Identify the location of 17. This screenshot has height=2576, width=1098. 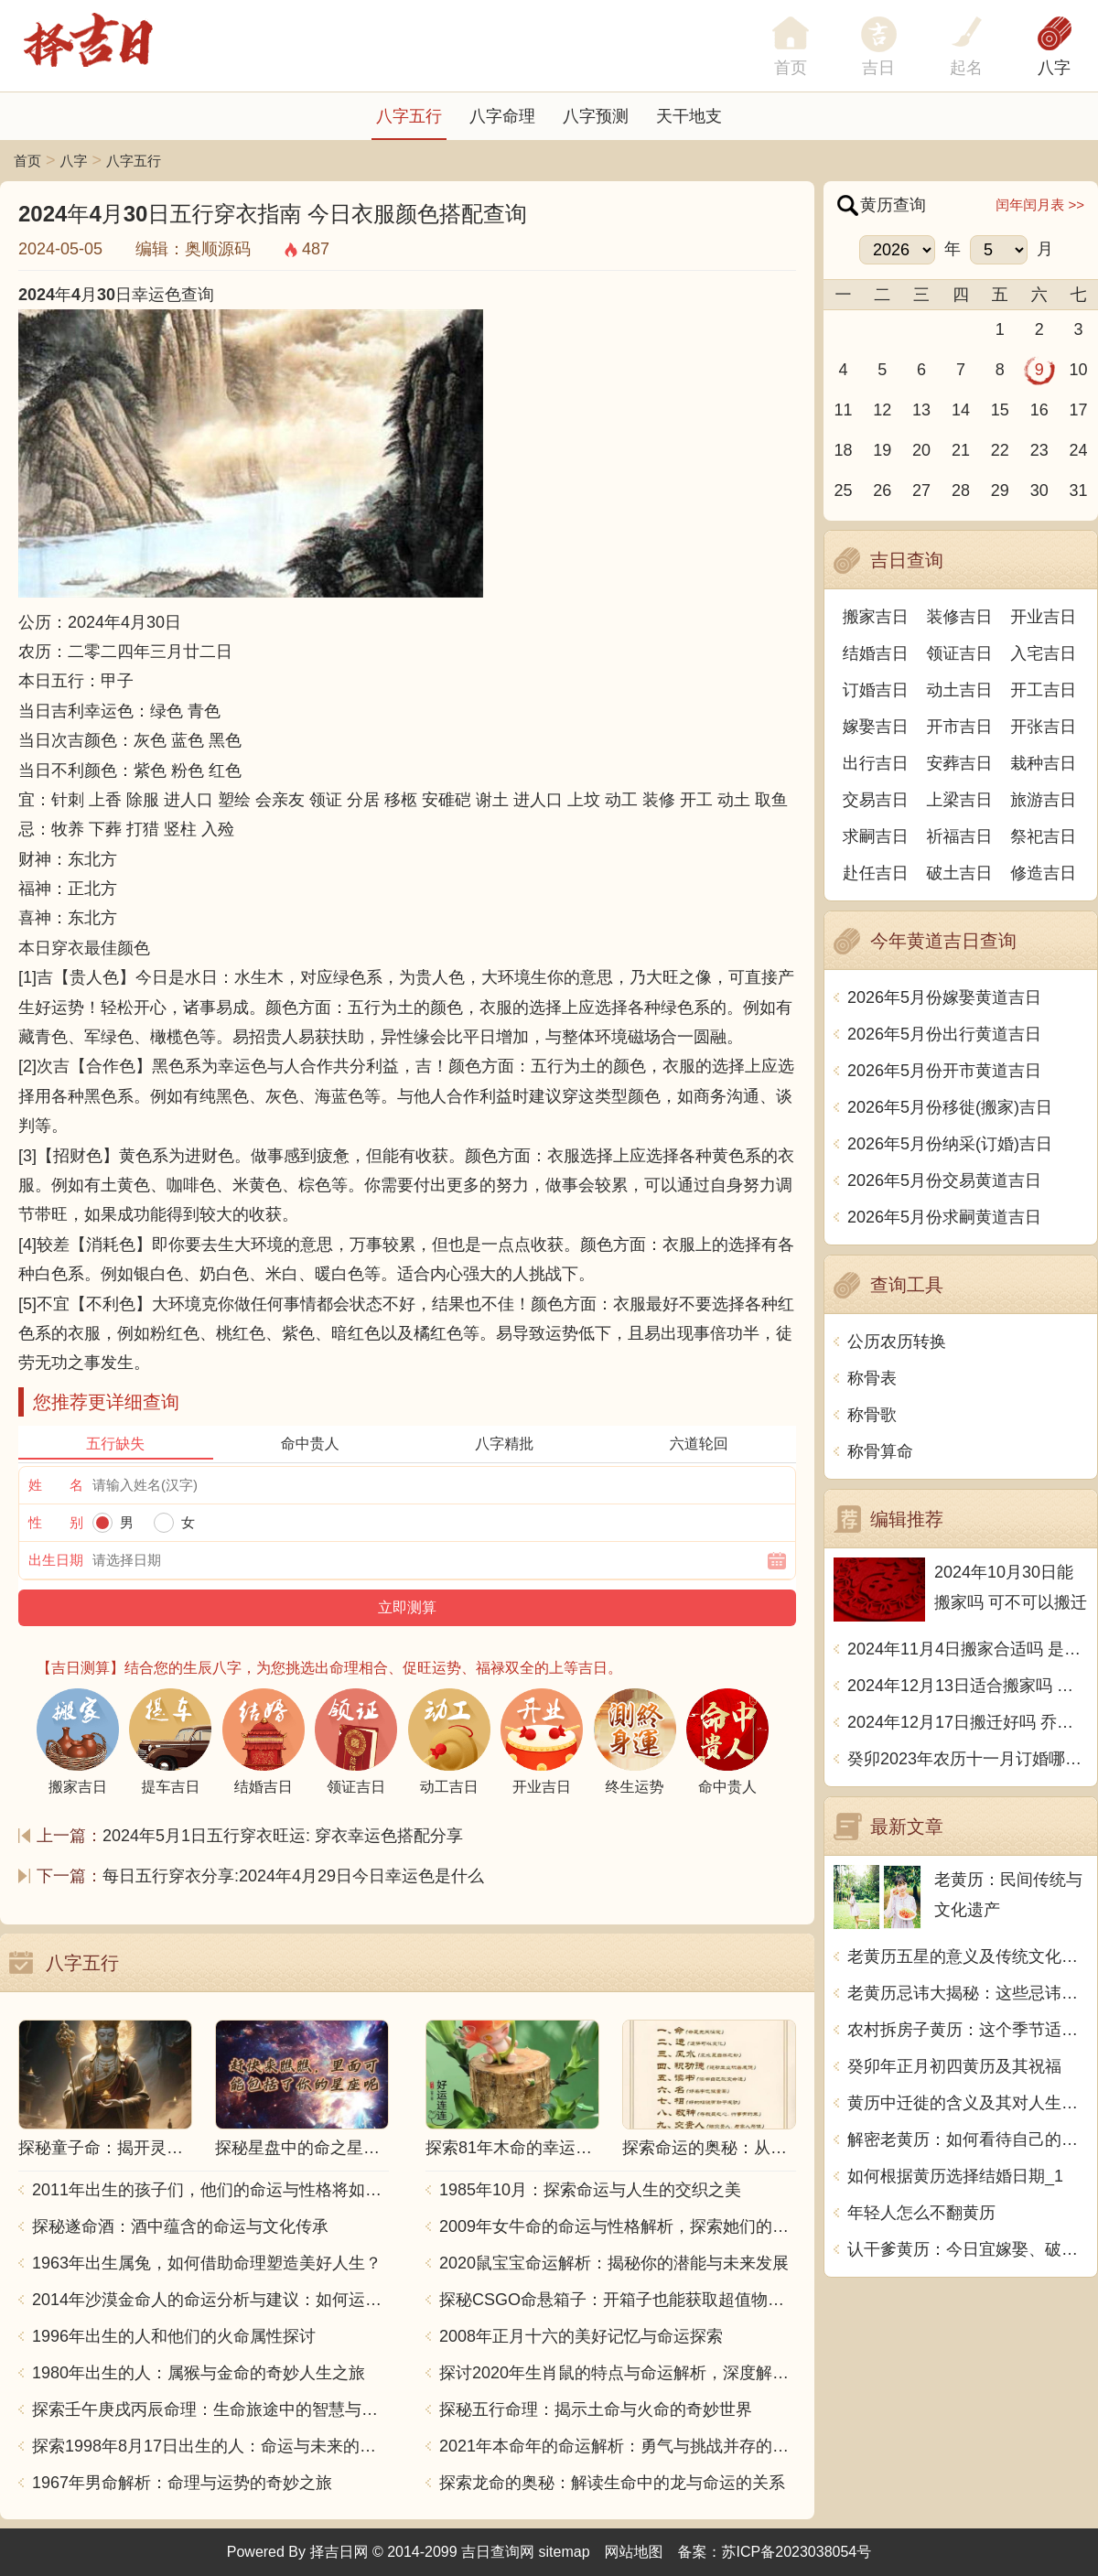
(1079, 410).